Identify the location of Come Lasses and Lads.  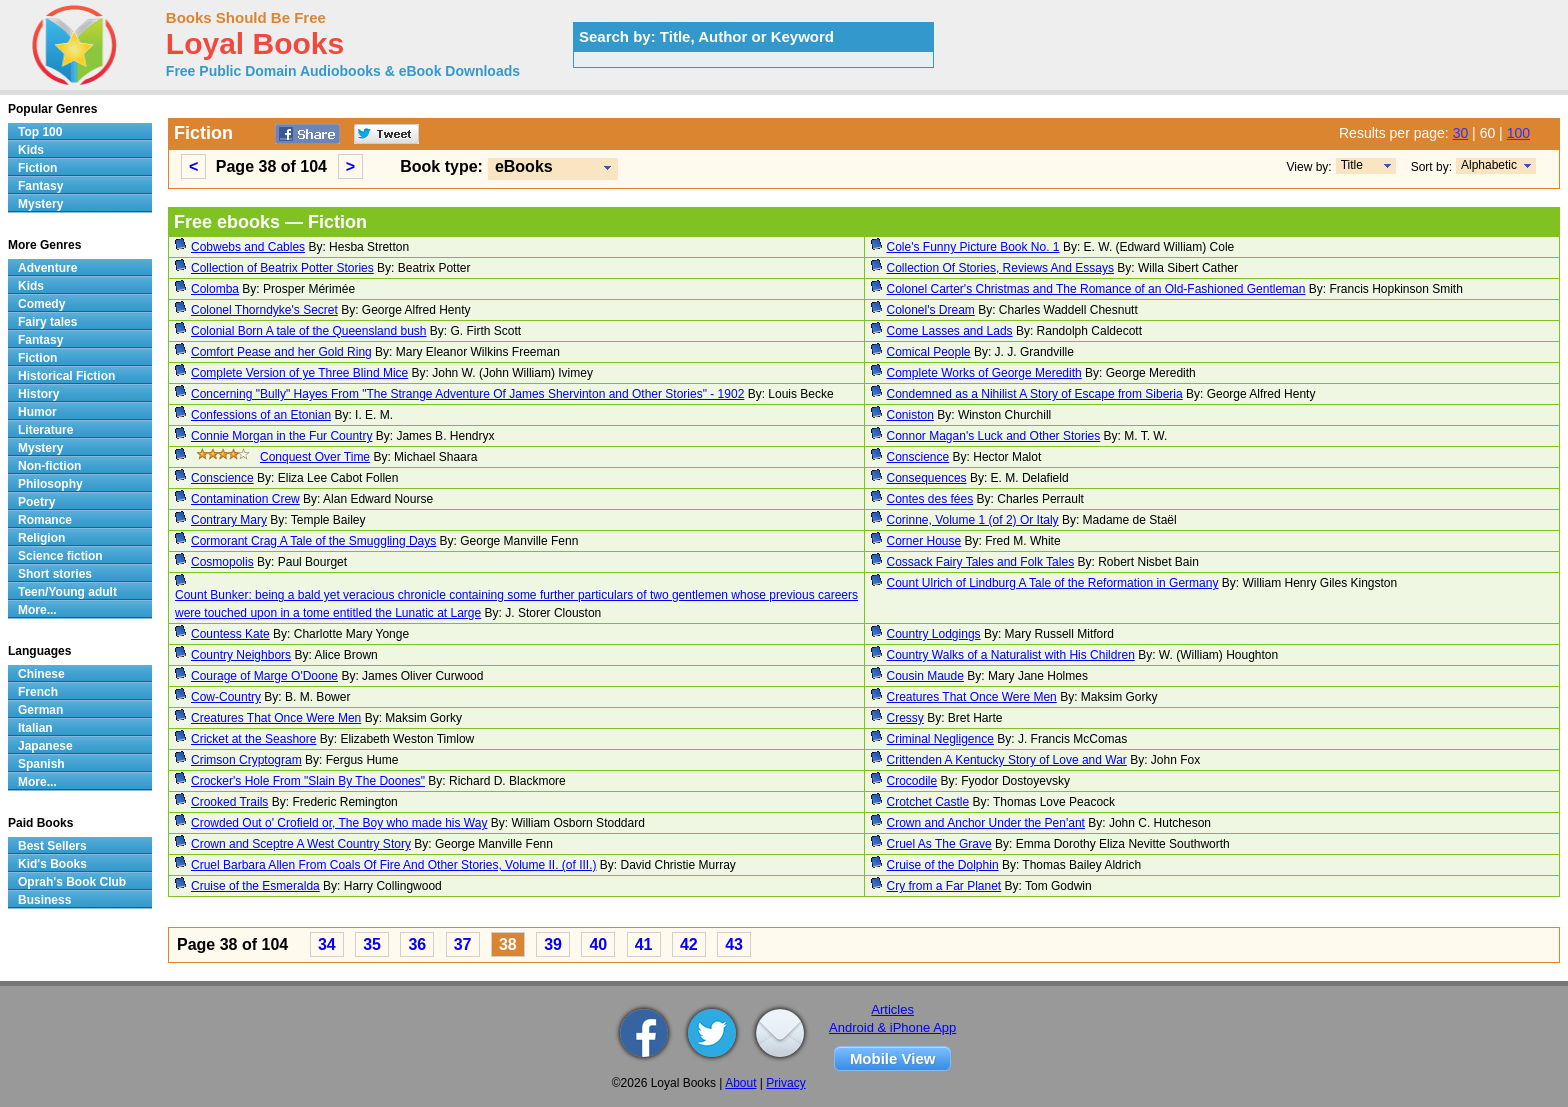
(950, 331).